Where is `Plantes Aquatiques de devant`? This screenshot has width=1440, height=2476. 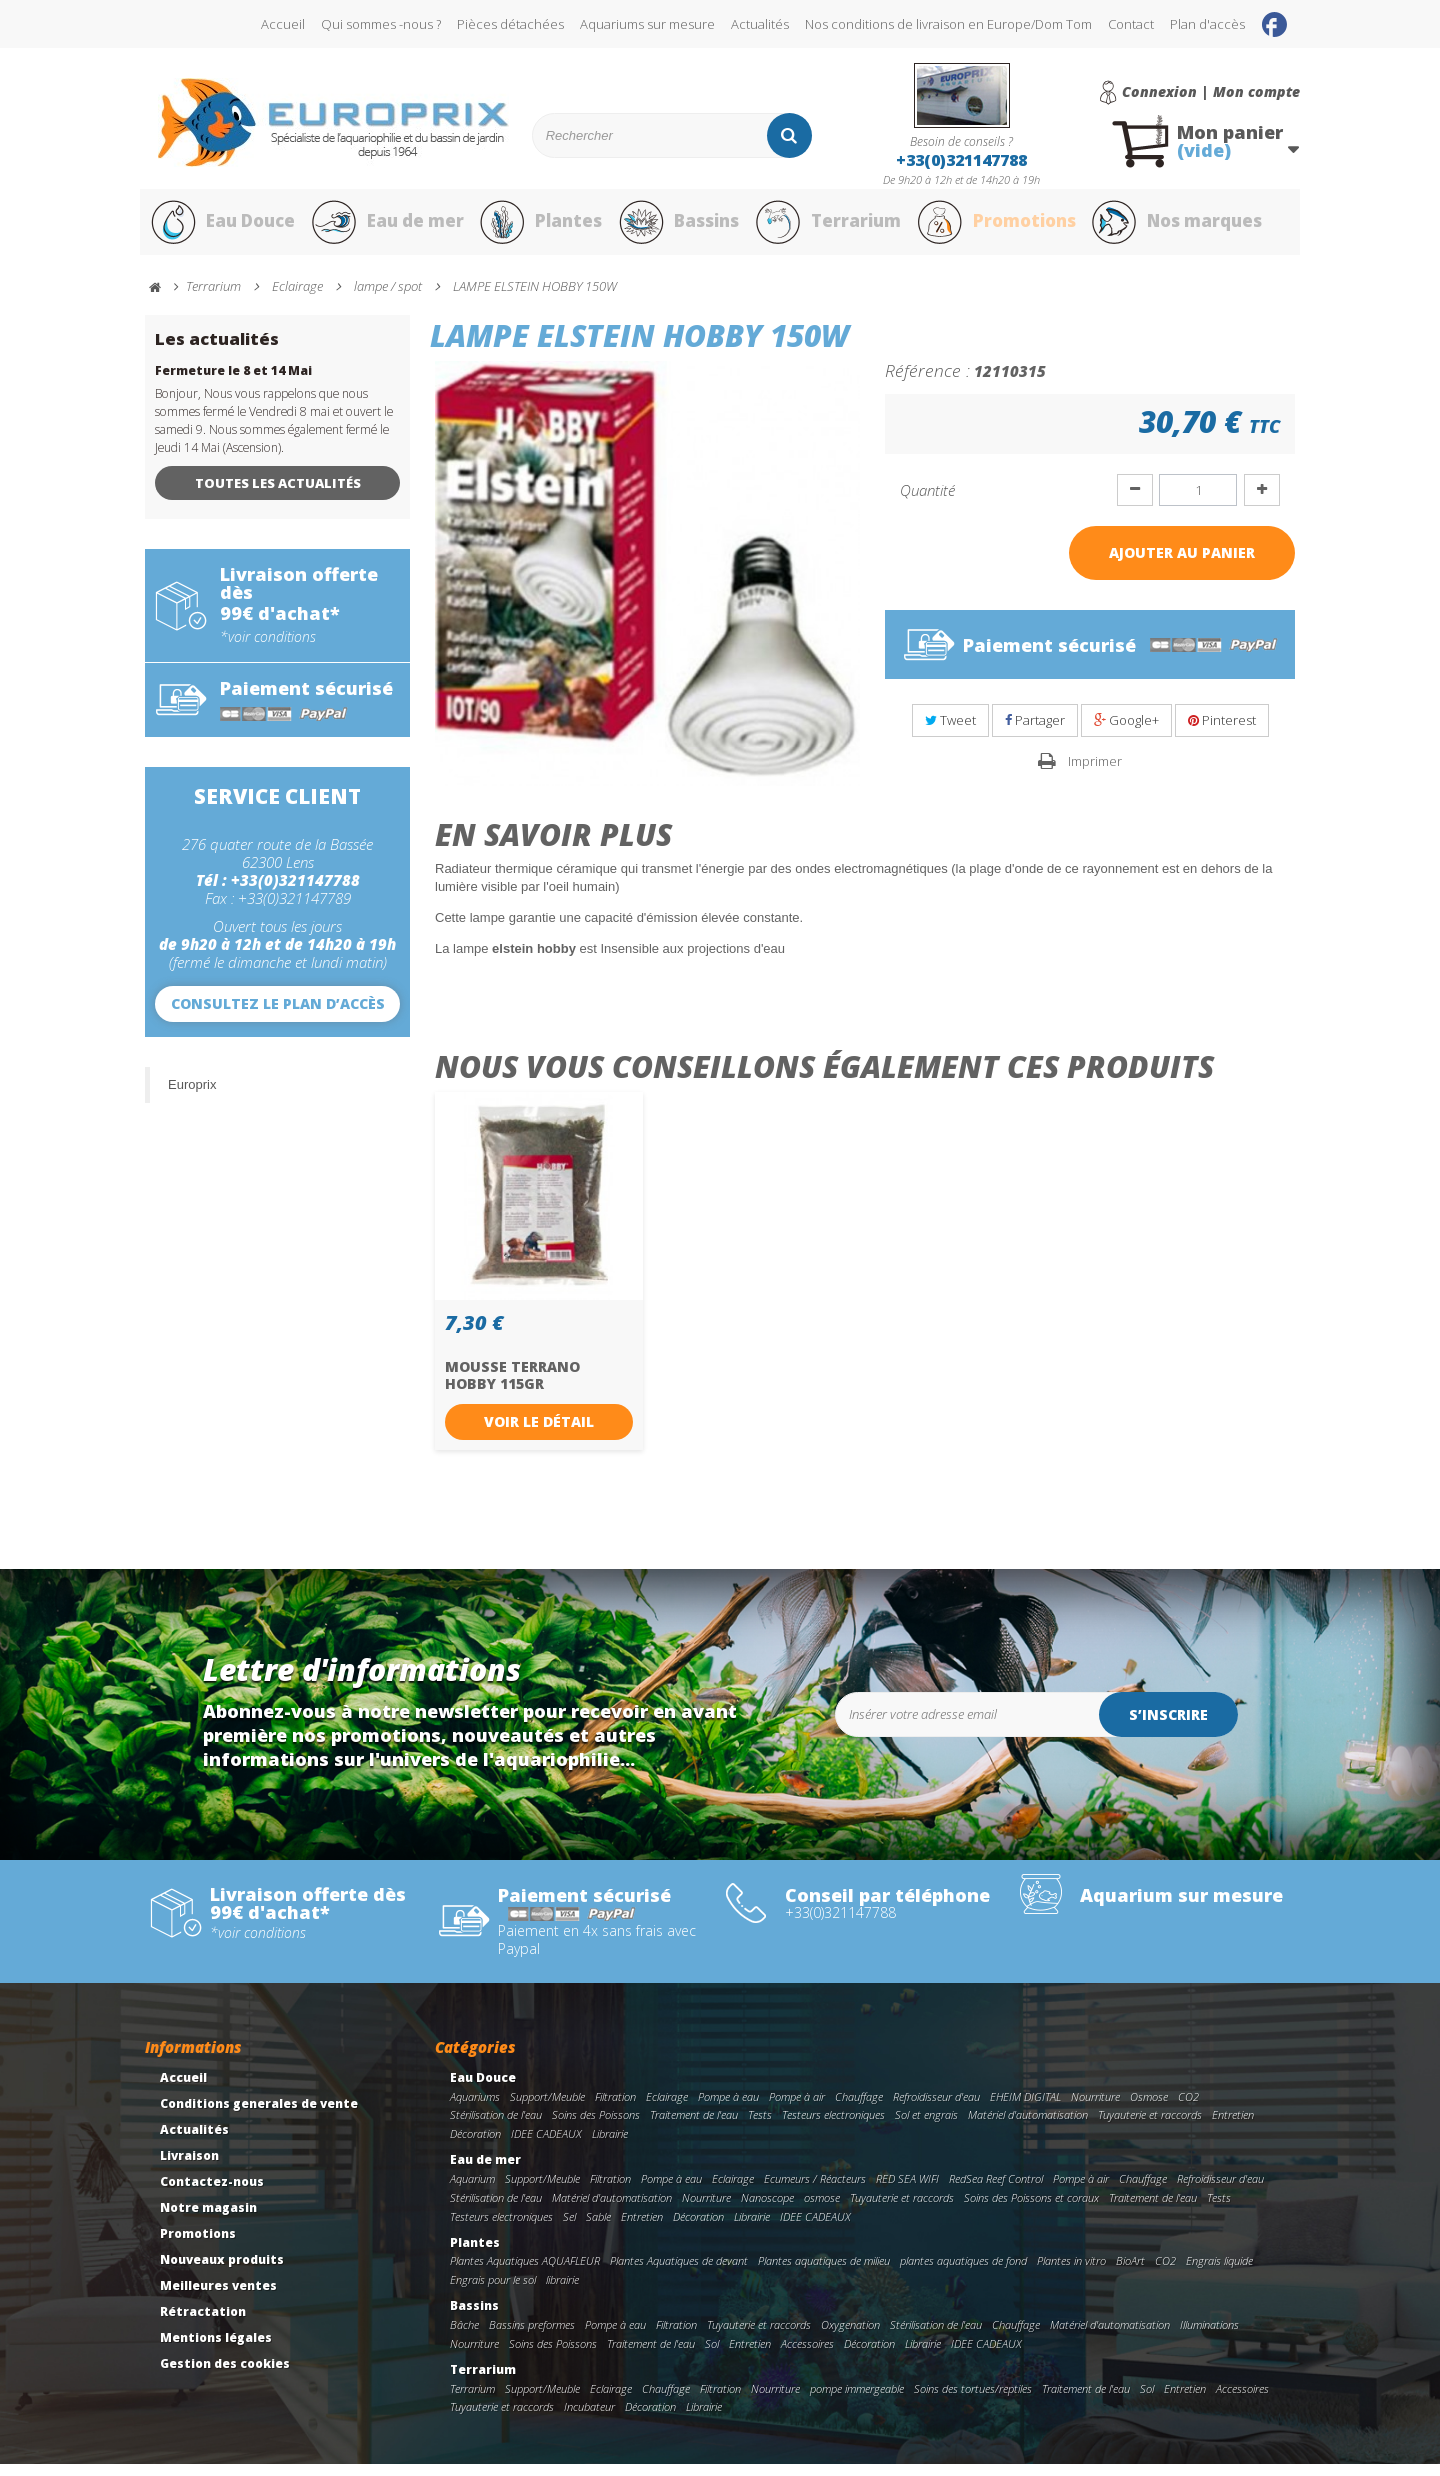 Plantes Aquatiques de devant is located at coordinates (679, 2272).